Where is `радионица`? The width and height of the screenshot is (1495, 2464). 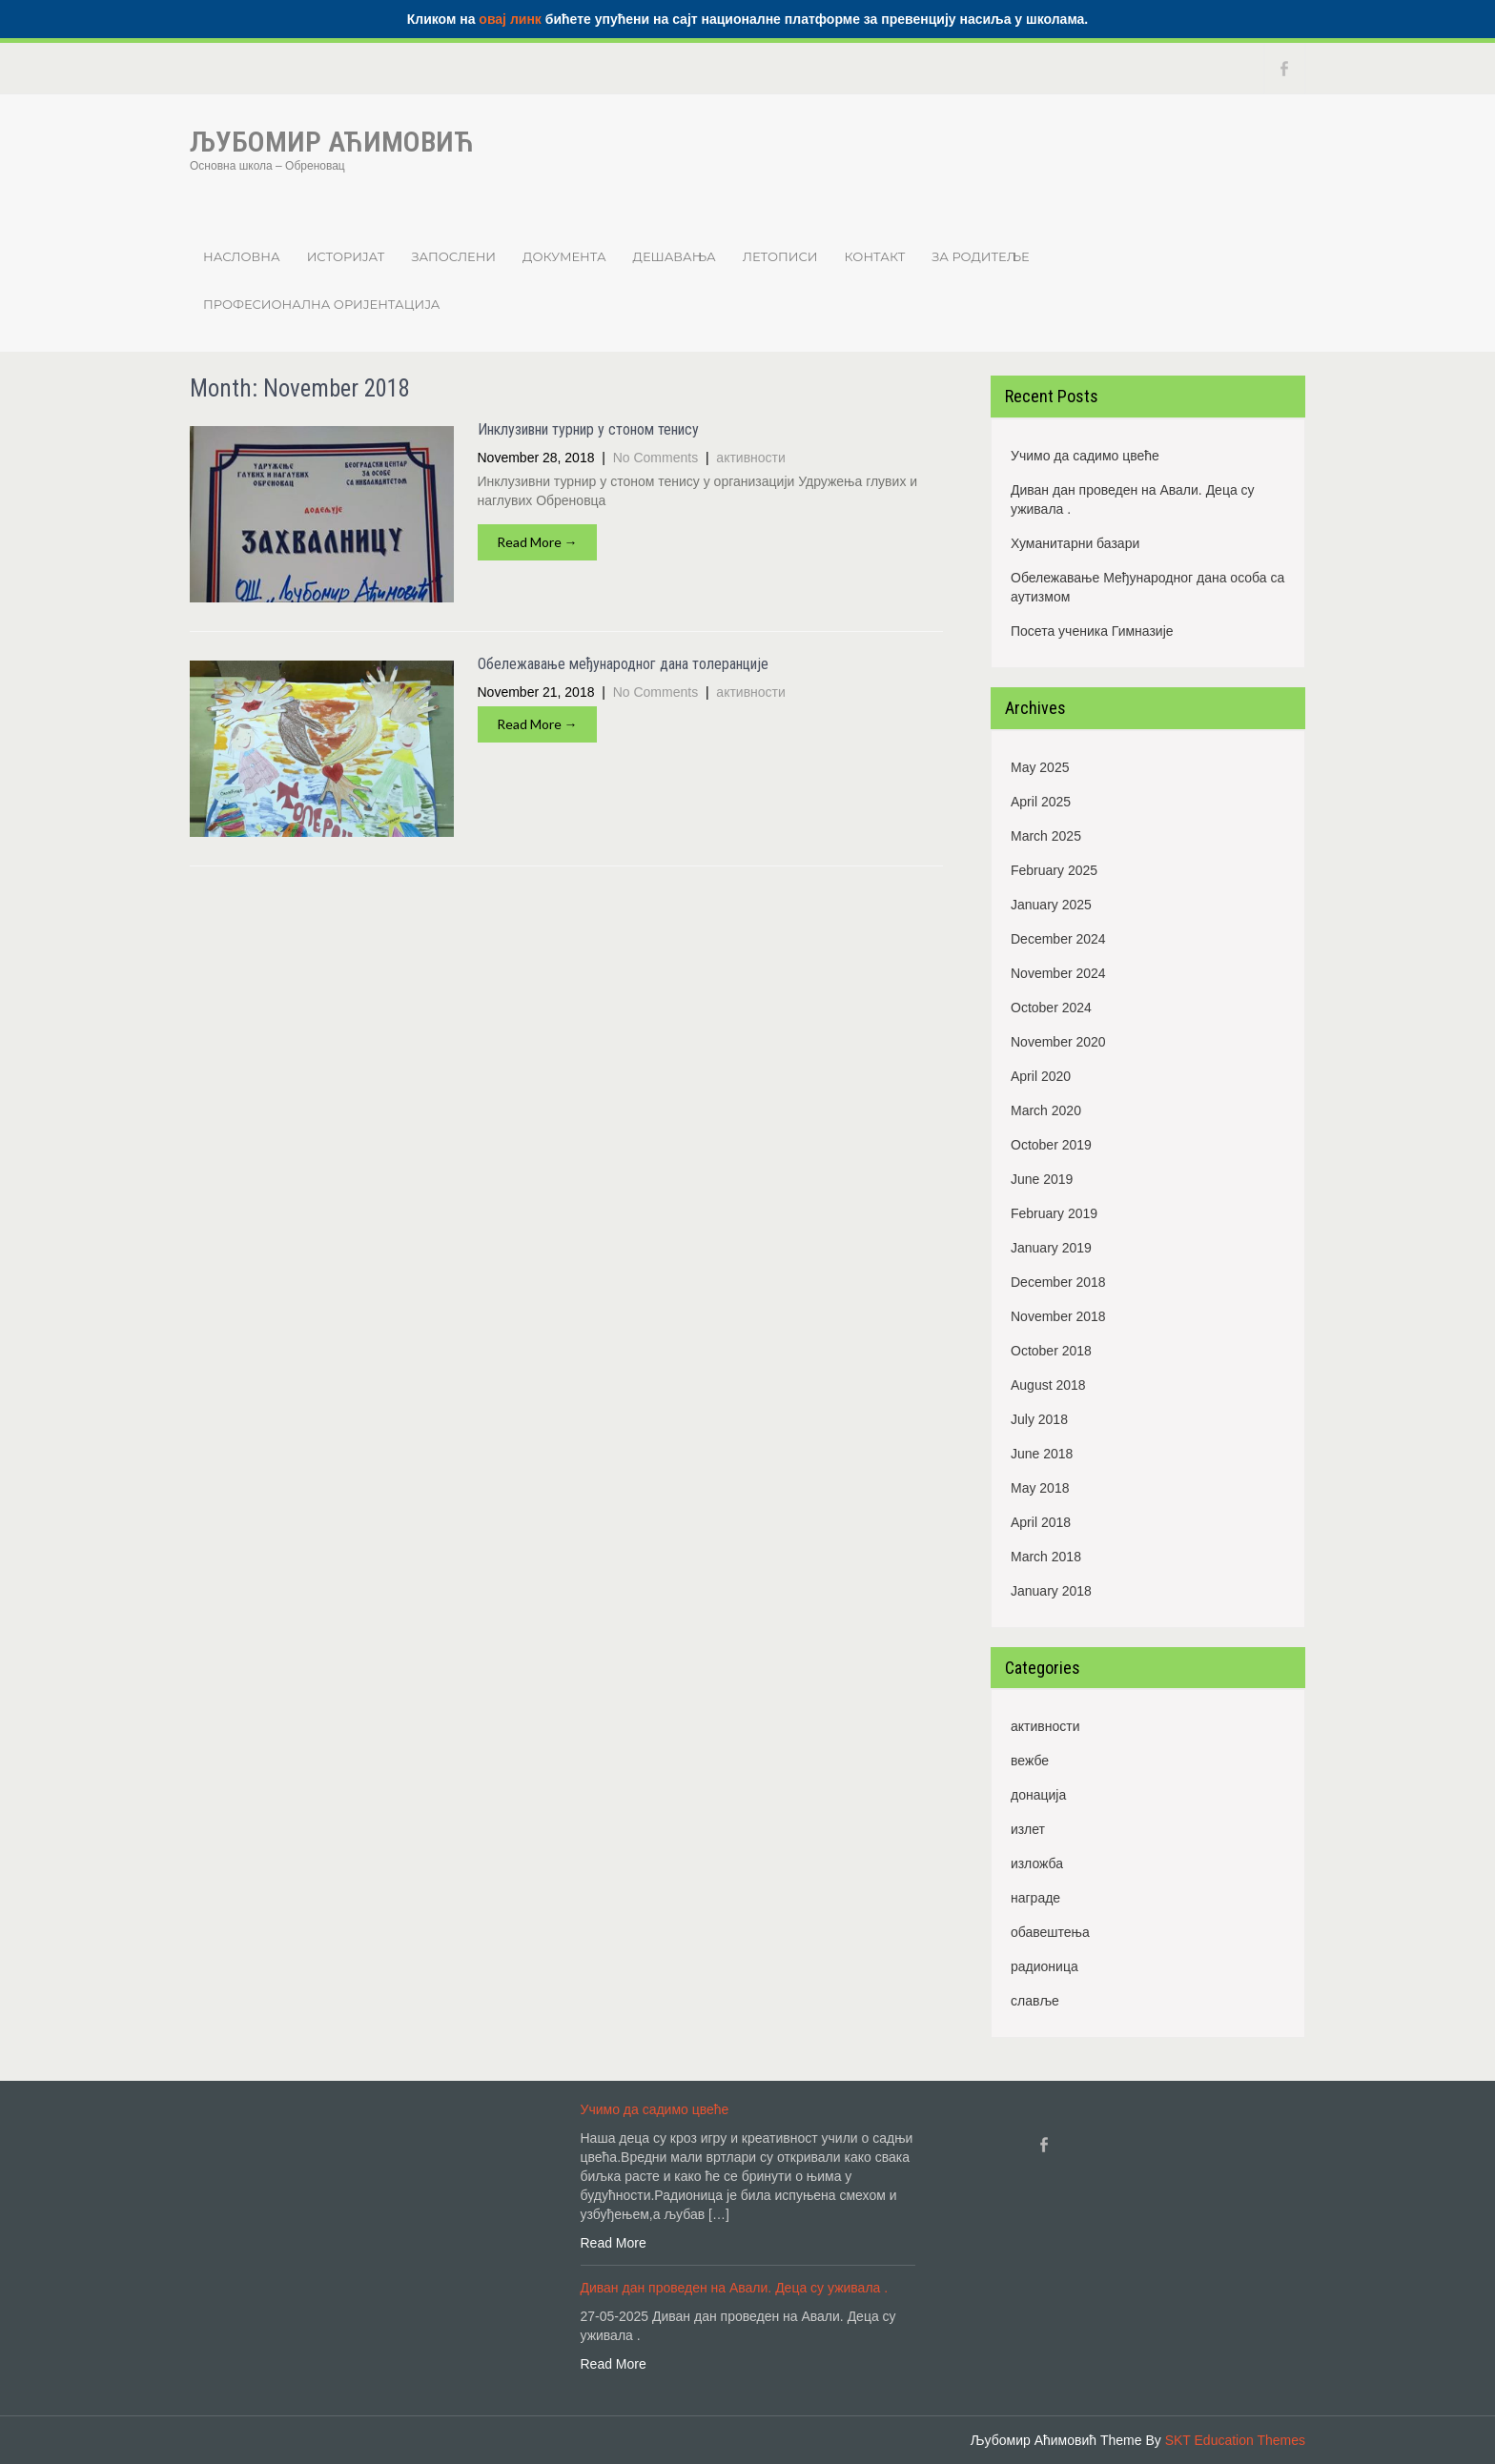
радионица is located at coordinates (1044, 1966).